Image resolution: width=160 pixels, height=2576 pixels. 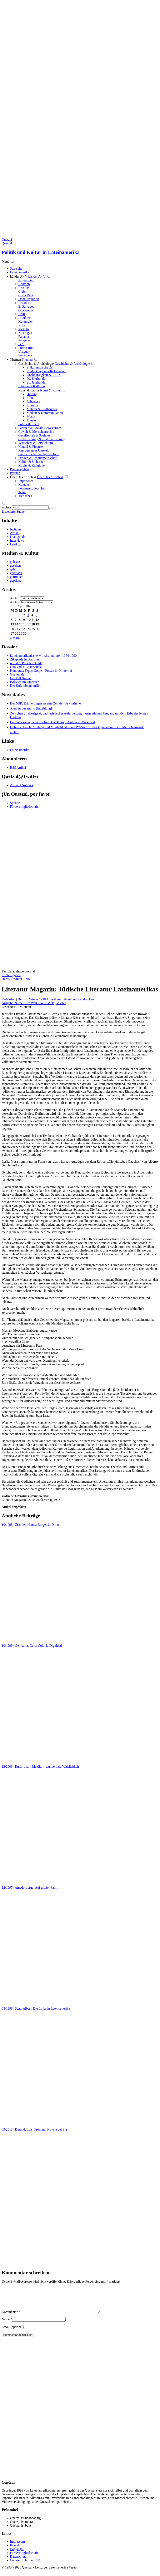 I want to click on Chile, so click(x=22, y=291).